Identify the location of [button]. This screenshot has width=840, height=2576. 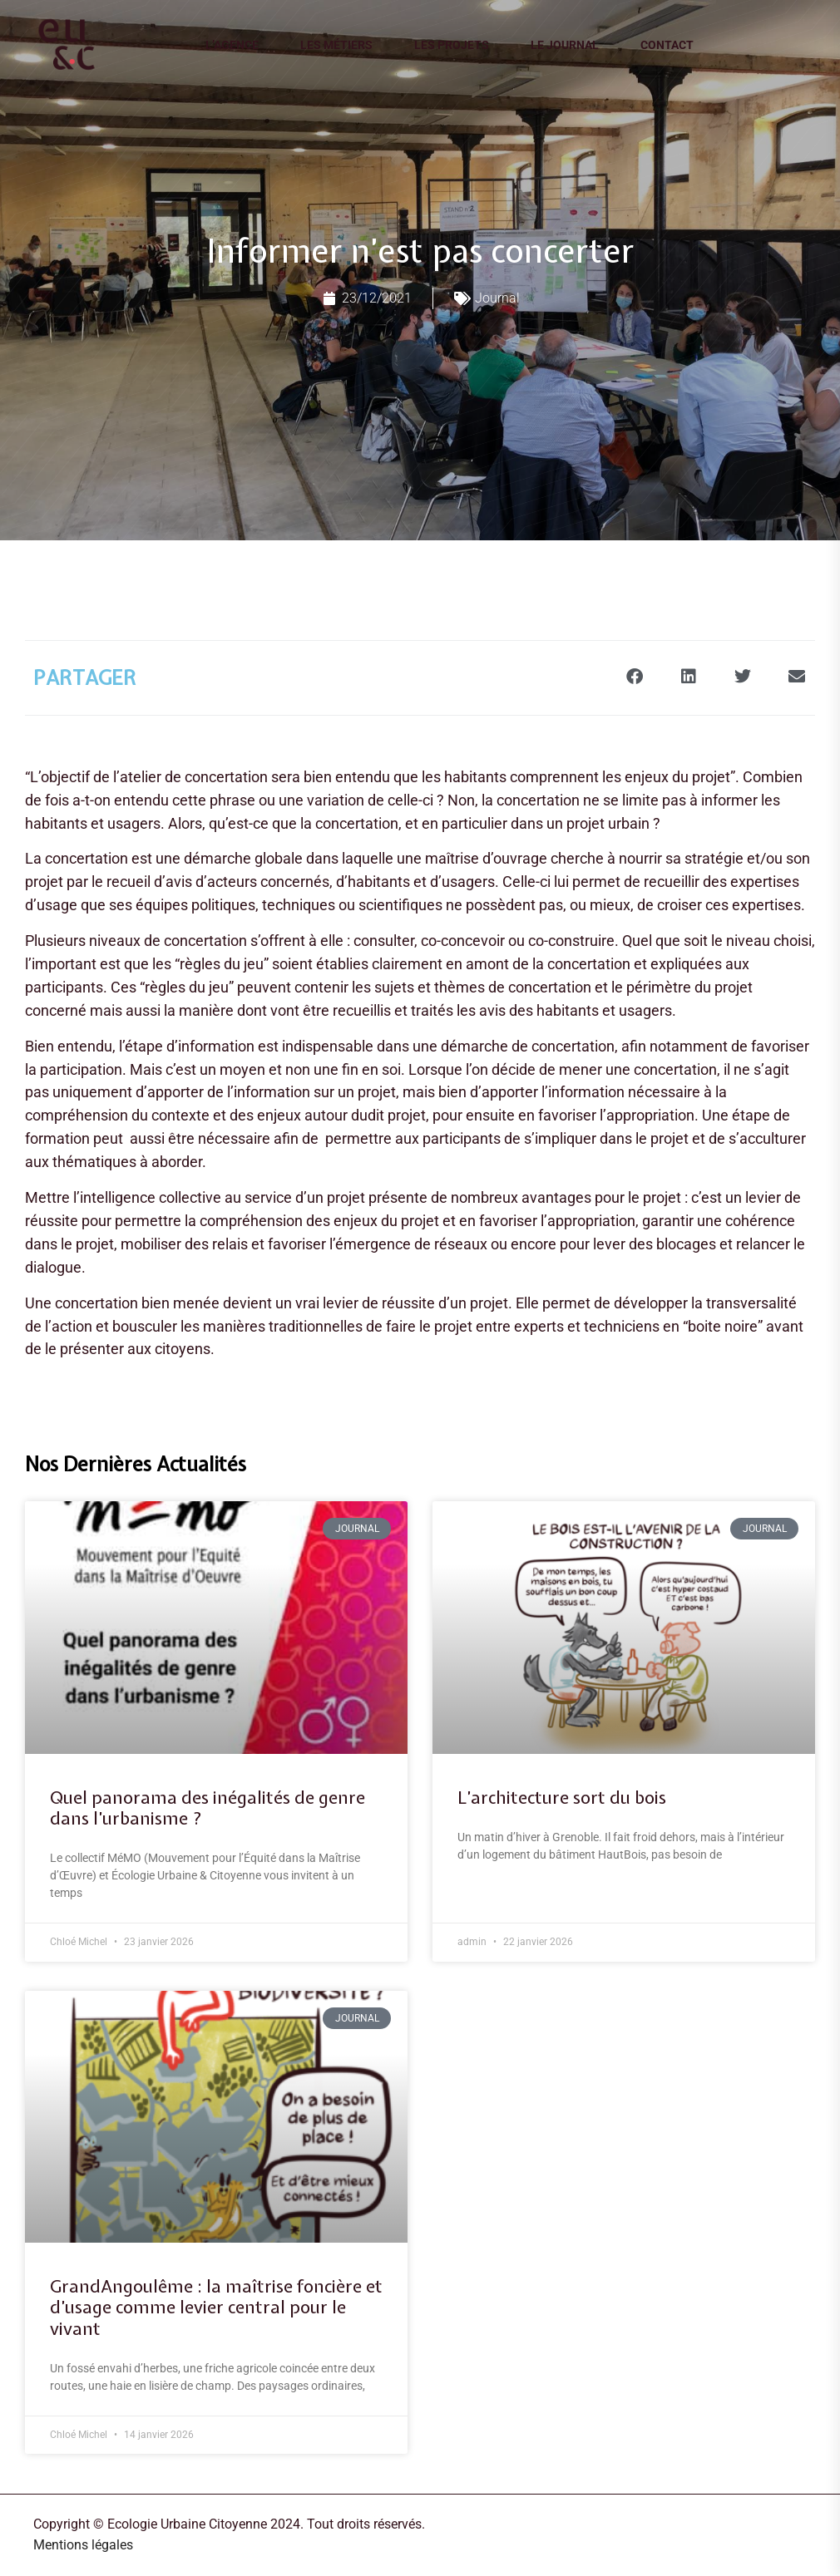
(634, 676).